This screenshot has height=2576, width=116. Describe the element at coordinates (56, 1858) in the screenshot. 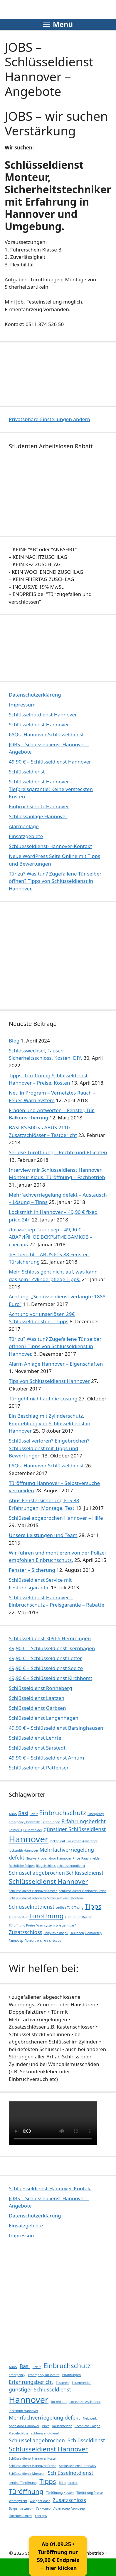

I see `open door Hannover [open door Hannover (1 Eintrag)]` at that location.